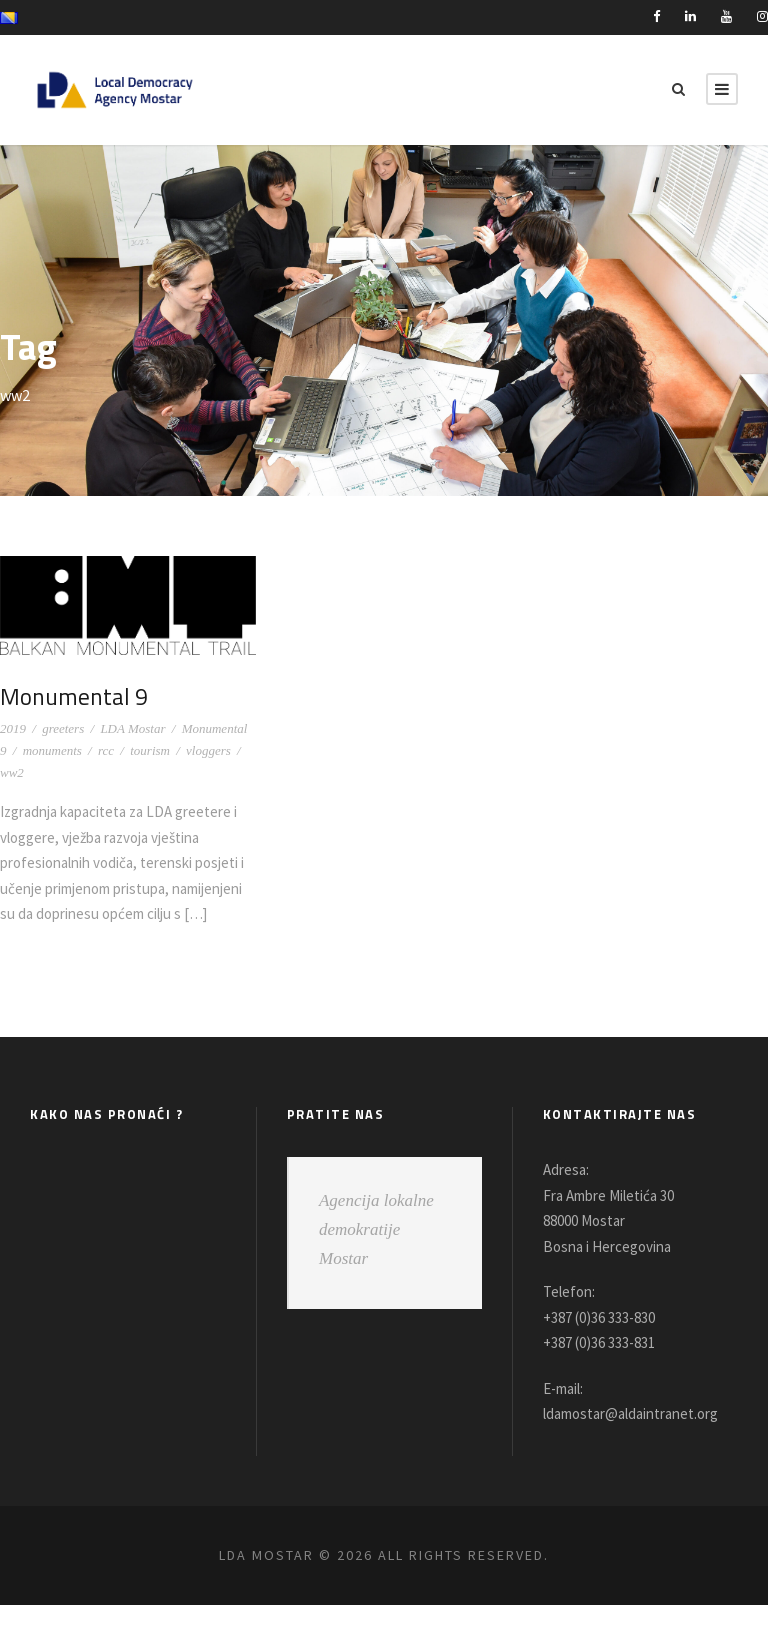 The width and height of the screenshot is (768, 1631). What do you see at coordinates (12, 772) in the screenshot?
I see `ww2` at bounding box center [12, 772].